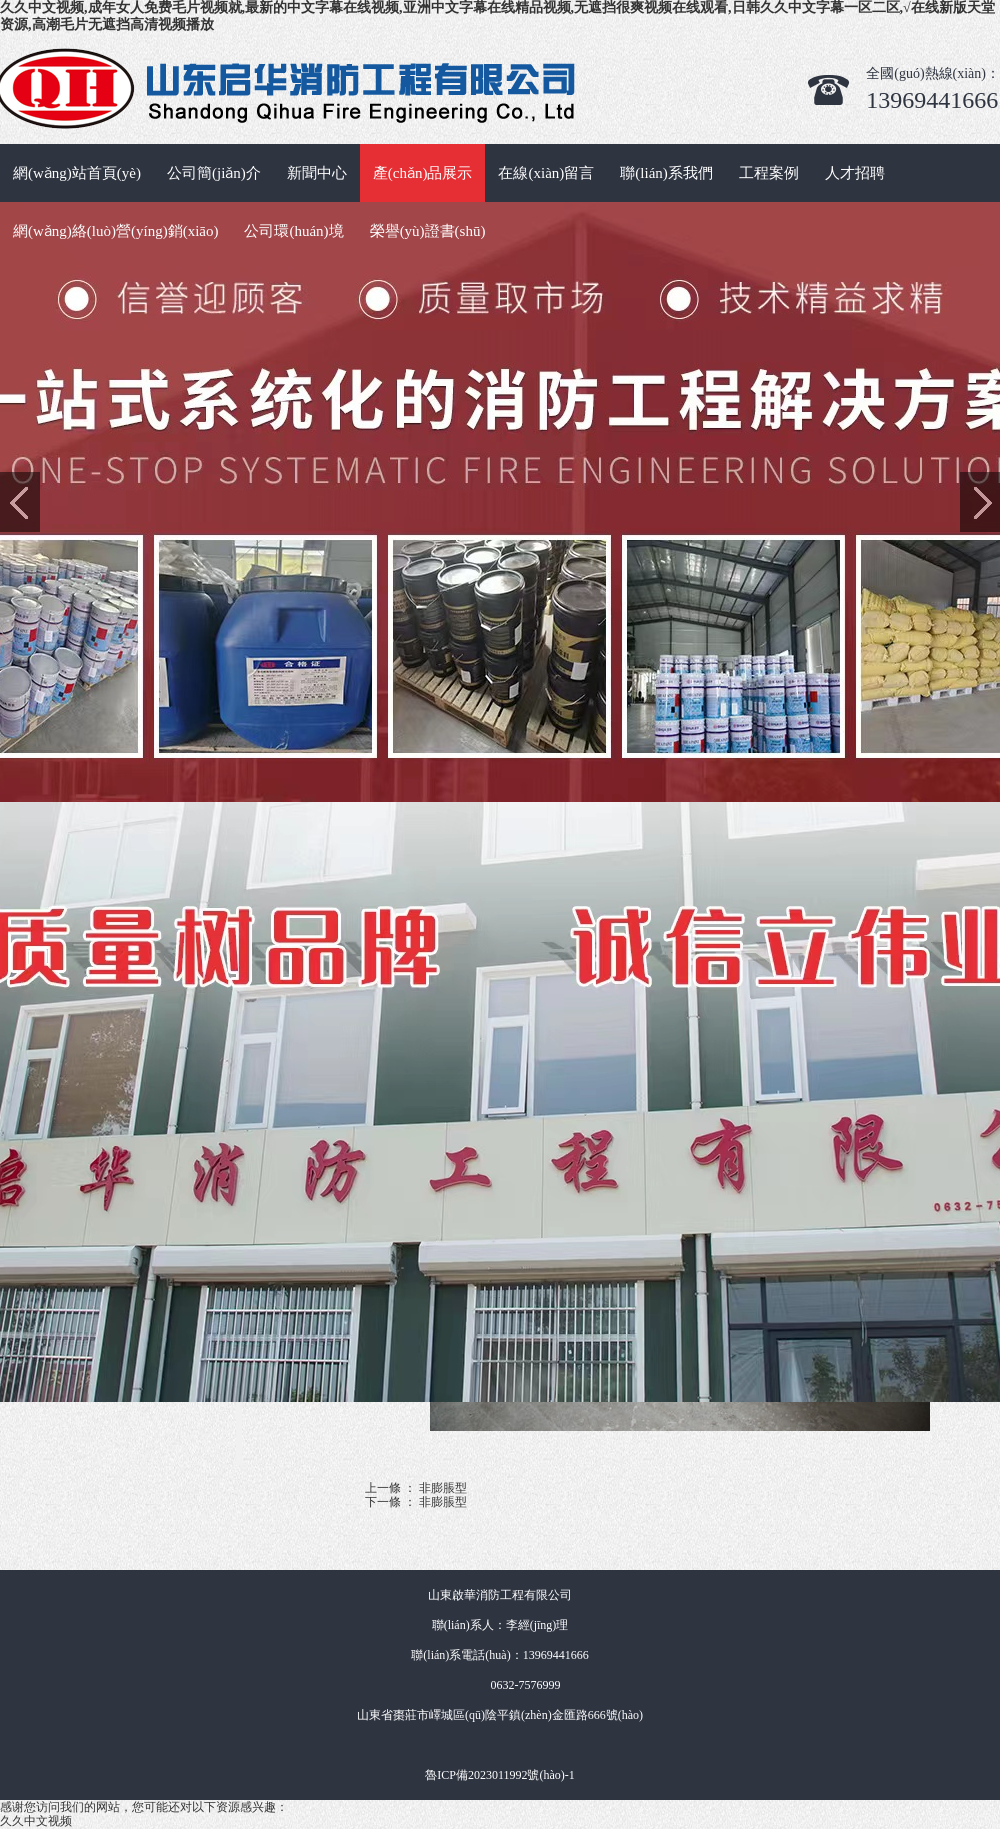 Image resolution: width=1000 pixels, height=1829 pixels. What do you see at coordinates (77, 173) in the screenshot?
I see `網(wǎng)站首頁(yè)` at bounding box center [77, 173].